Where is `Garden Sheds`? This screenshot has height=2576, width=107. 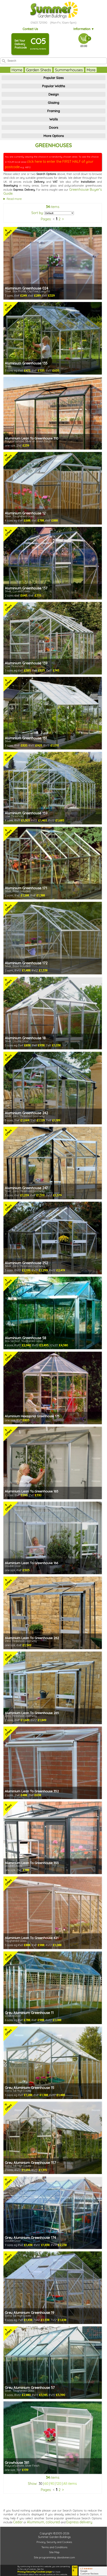 Garden Sheds is located at coordinates (38, 69).